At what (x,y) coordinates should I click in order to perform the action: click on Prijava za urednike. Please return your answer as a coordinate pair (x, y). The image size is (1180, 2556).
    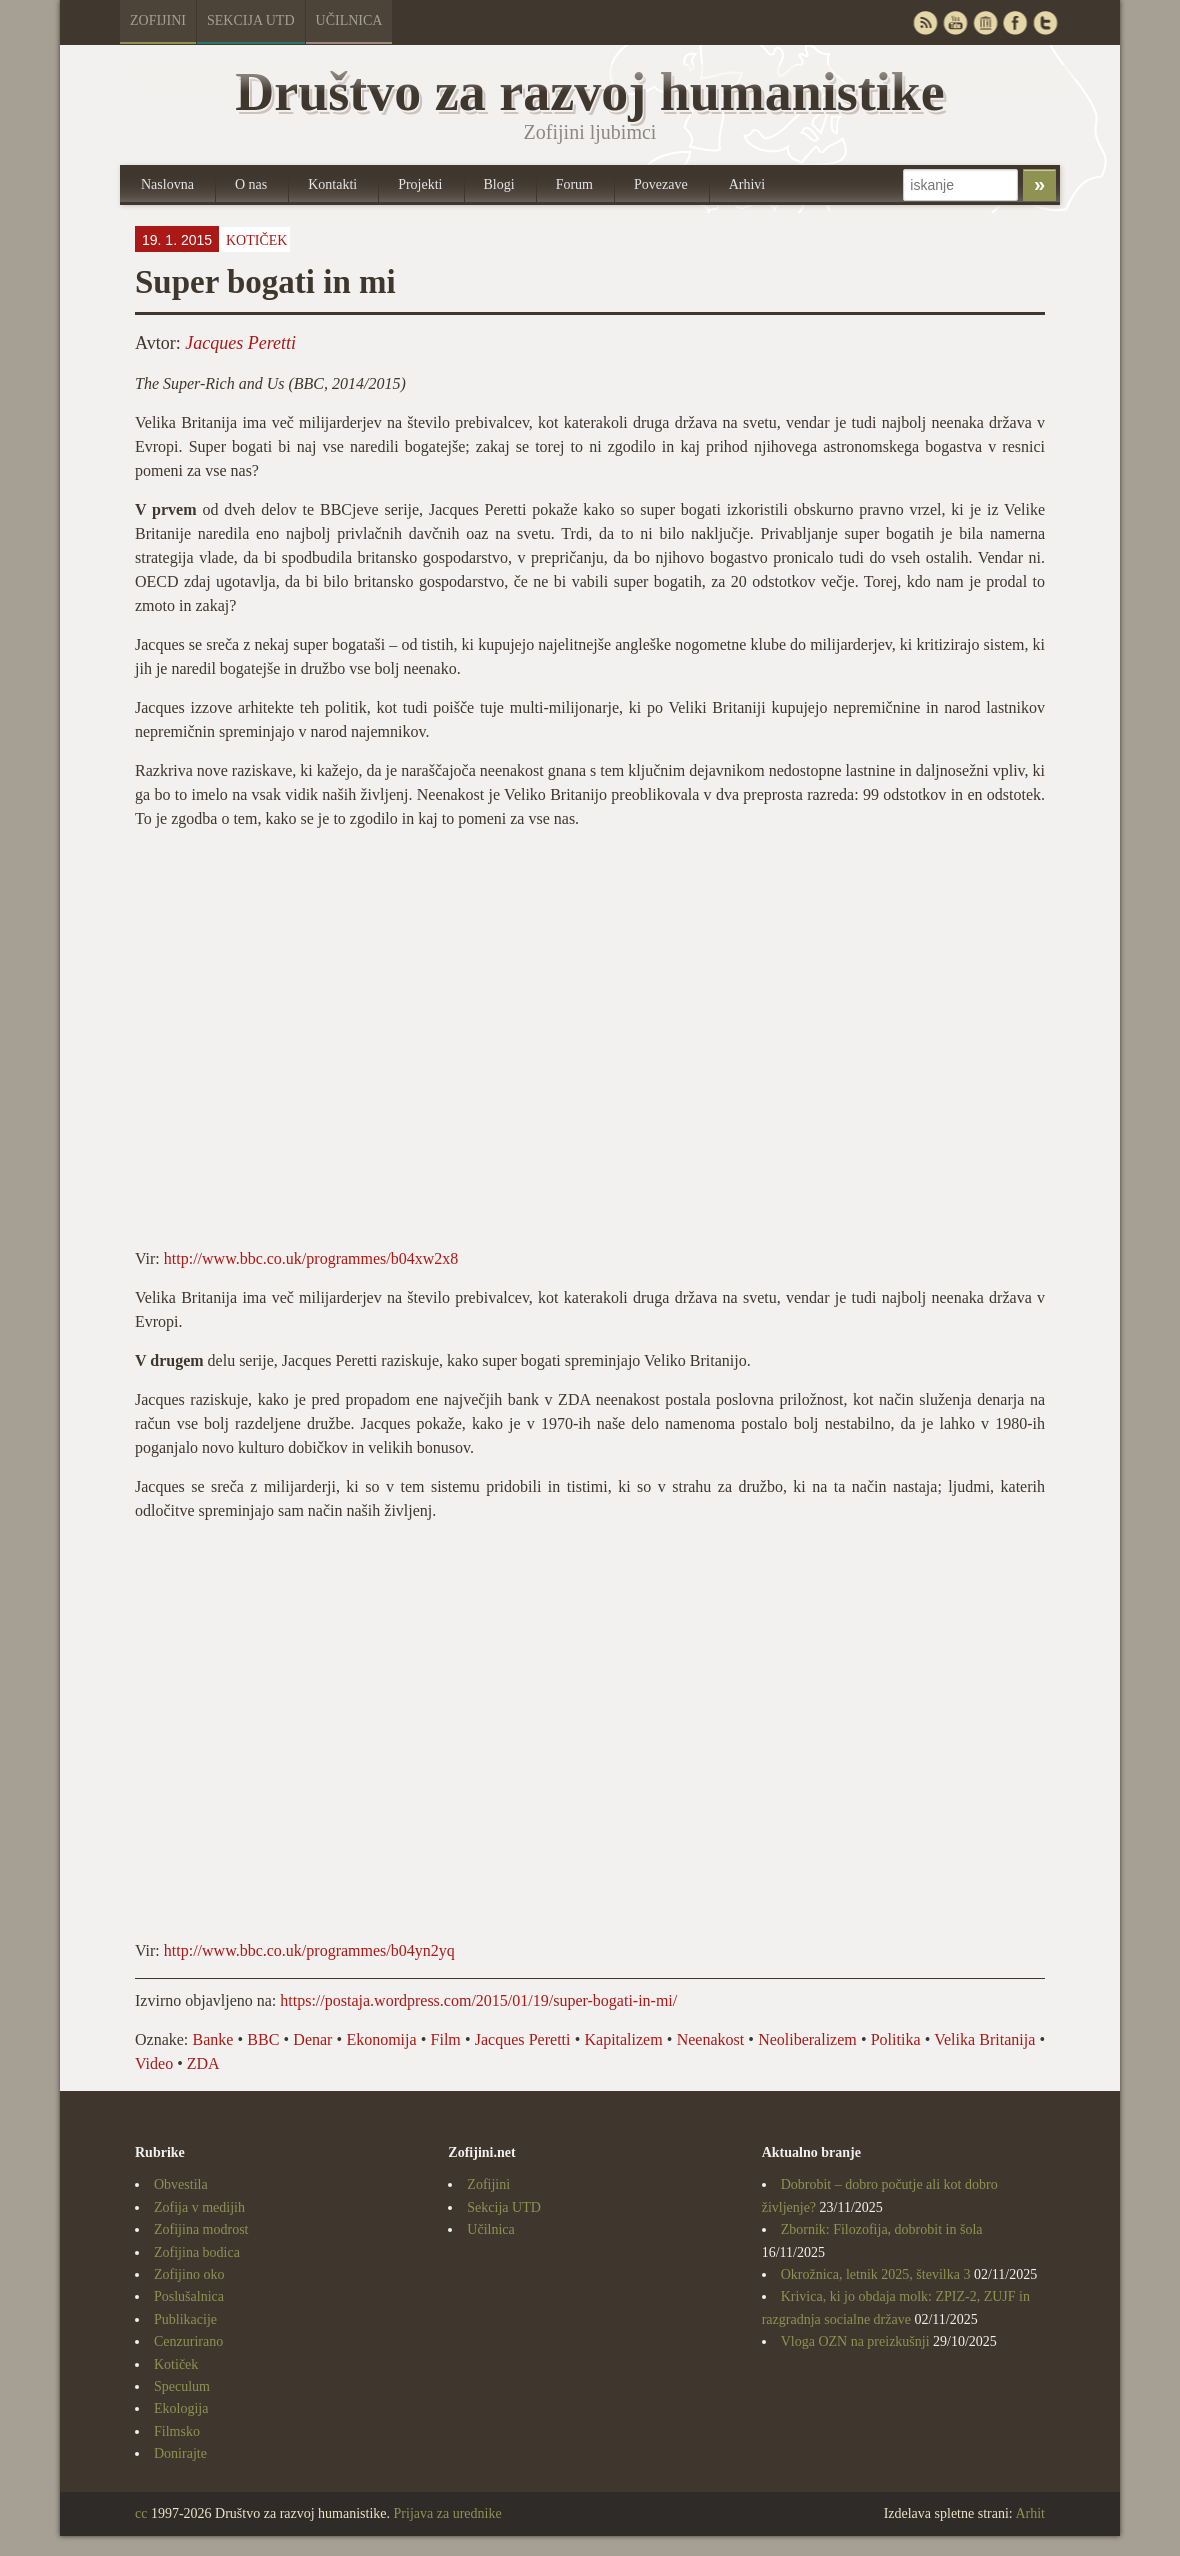
    Looking at the image, I should click on (448, 2513).